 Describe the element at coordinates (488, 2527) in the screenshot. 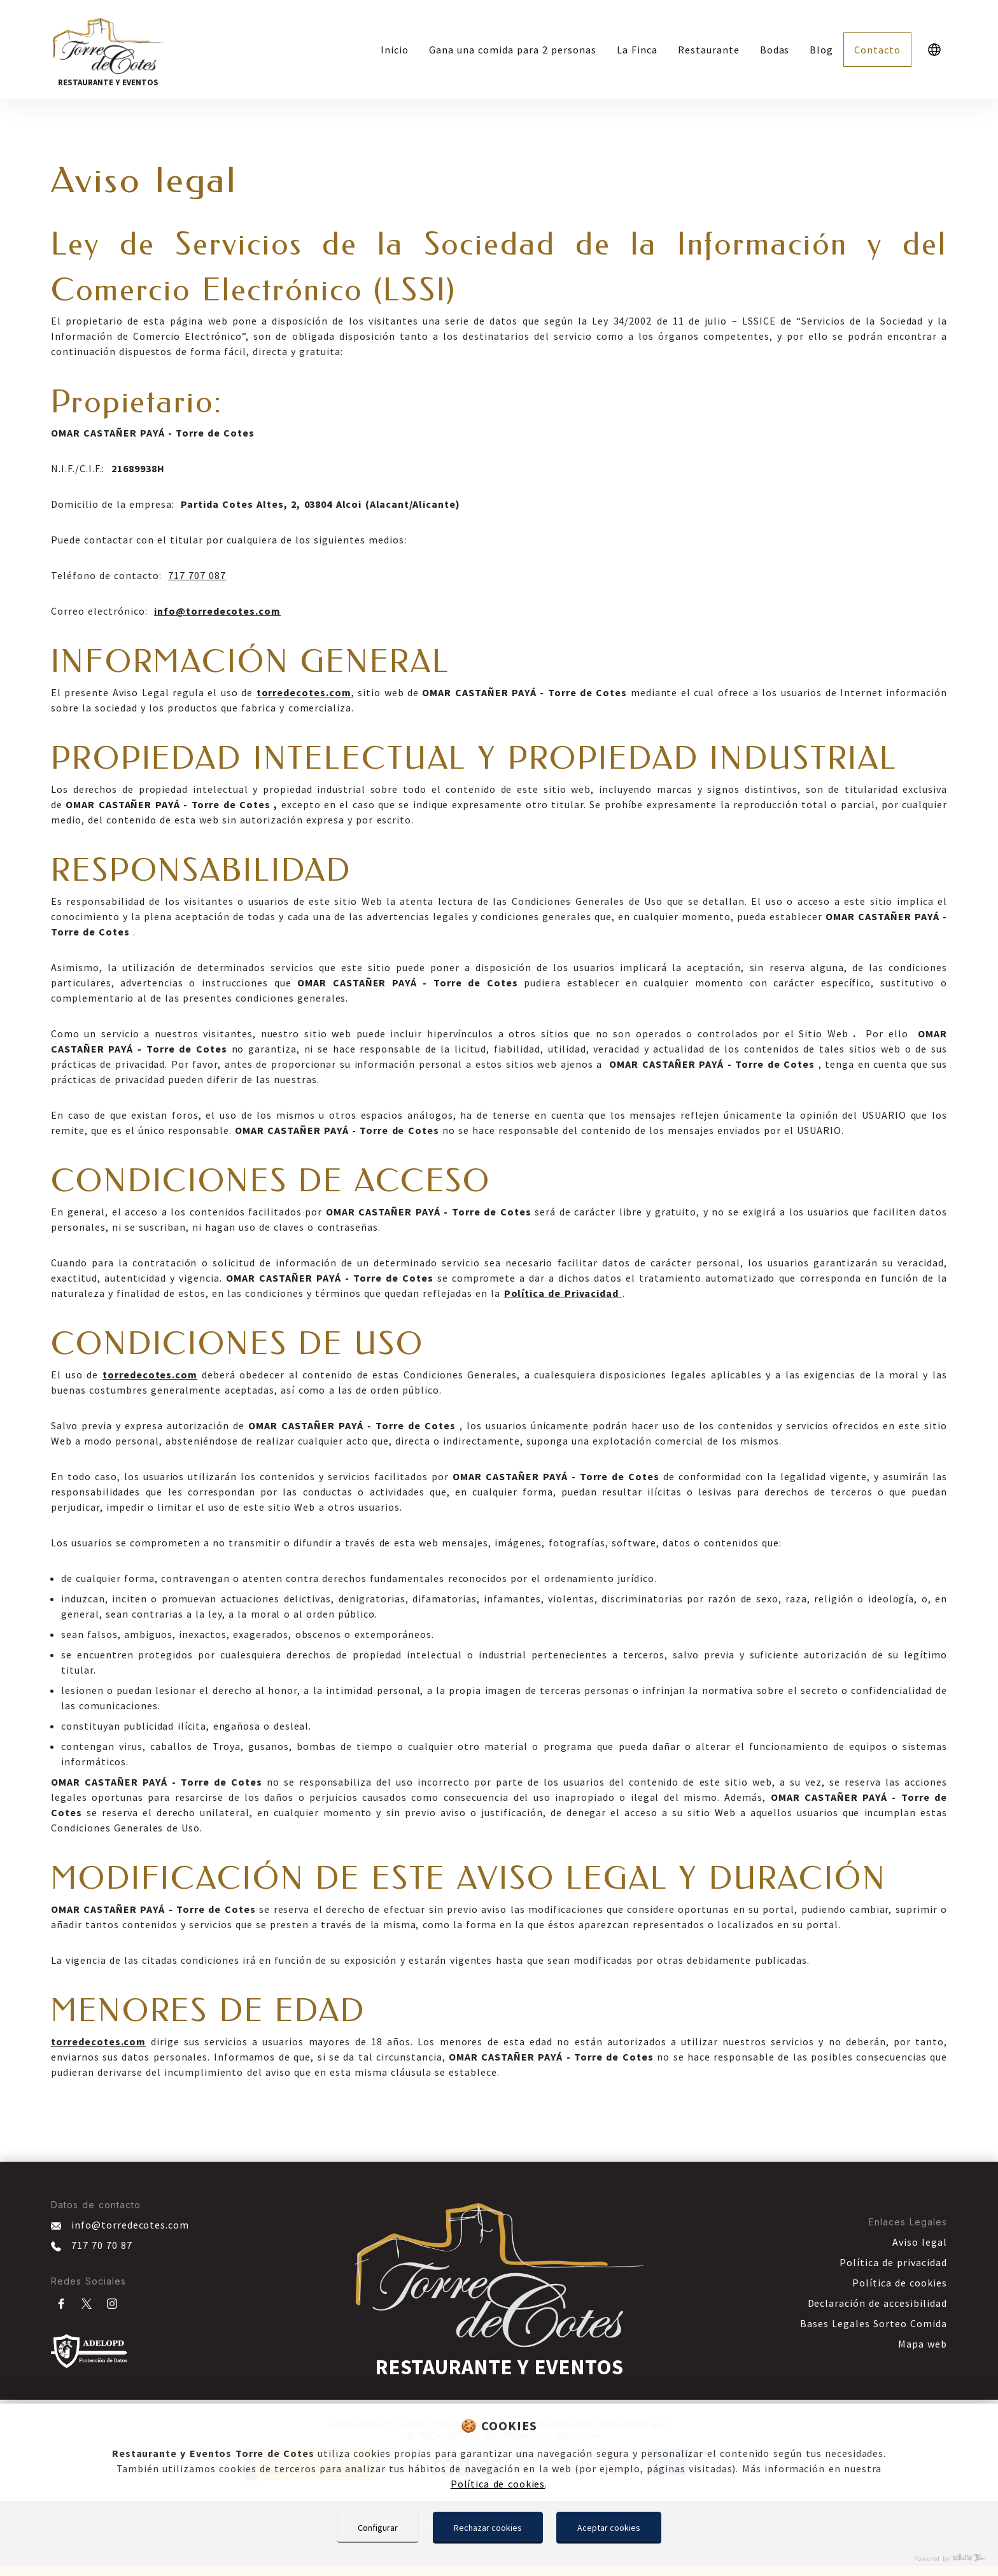

I see `Rechazar cookies` at that location.